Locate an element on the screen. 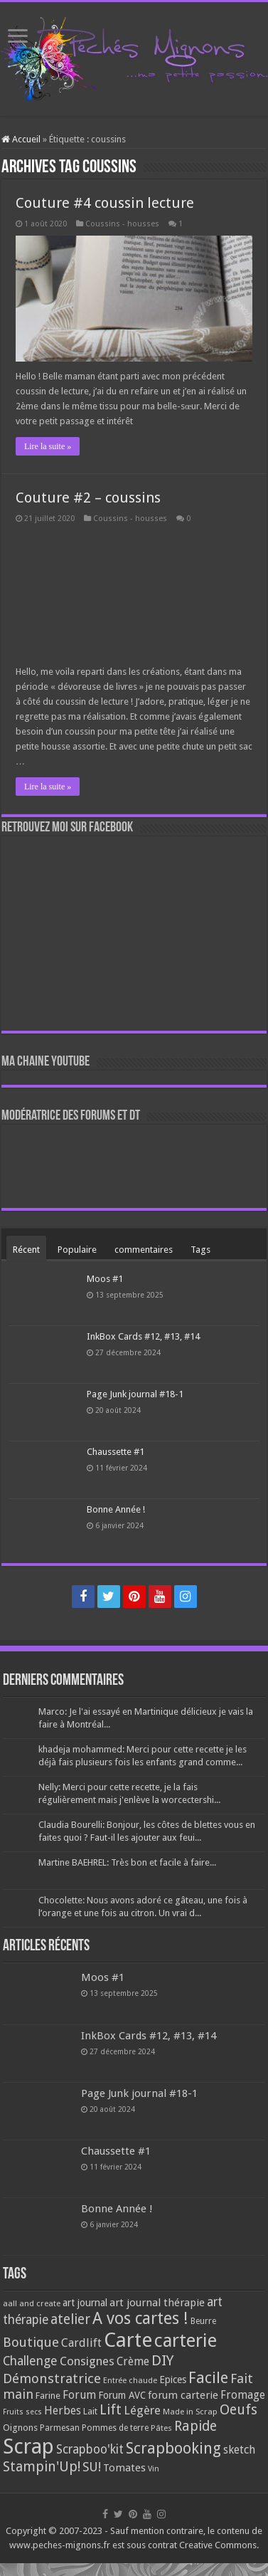 This screenshot has height=2576, width=268. Vin [Vin (58 éléments)] is located at coordinates (153, 2469).